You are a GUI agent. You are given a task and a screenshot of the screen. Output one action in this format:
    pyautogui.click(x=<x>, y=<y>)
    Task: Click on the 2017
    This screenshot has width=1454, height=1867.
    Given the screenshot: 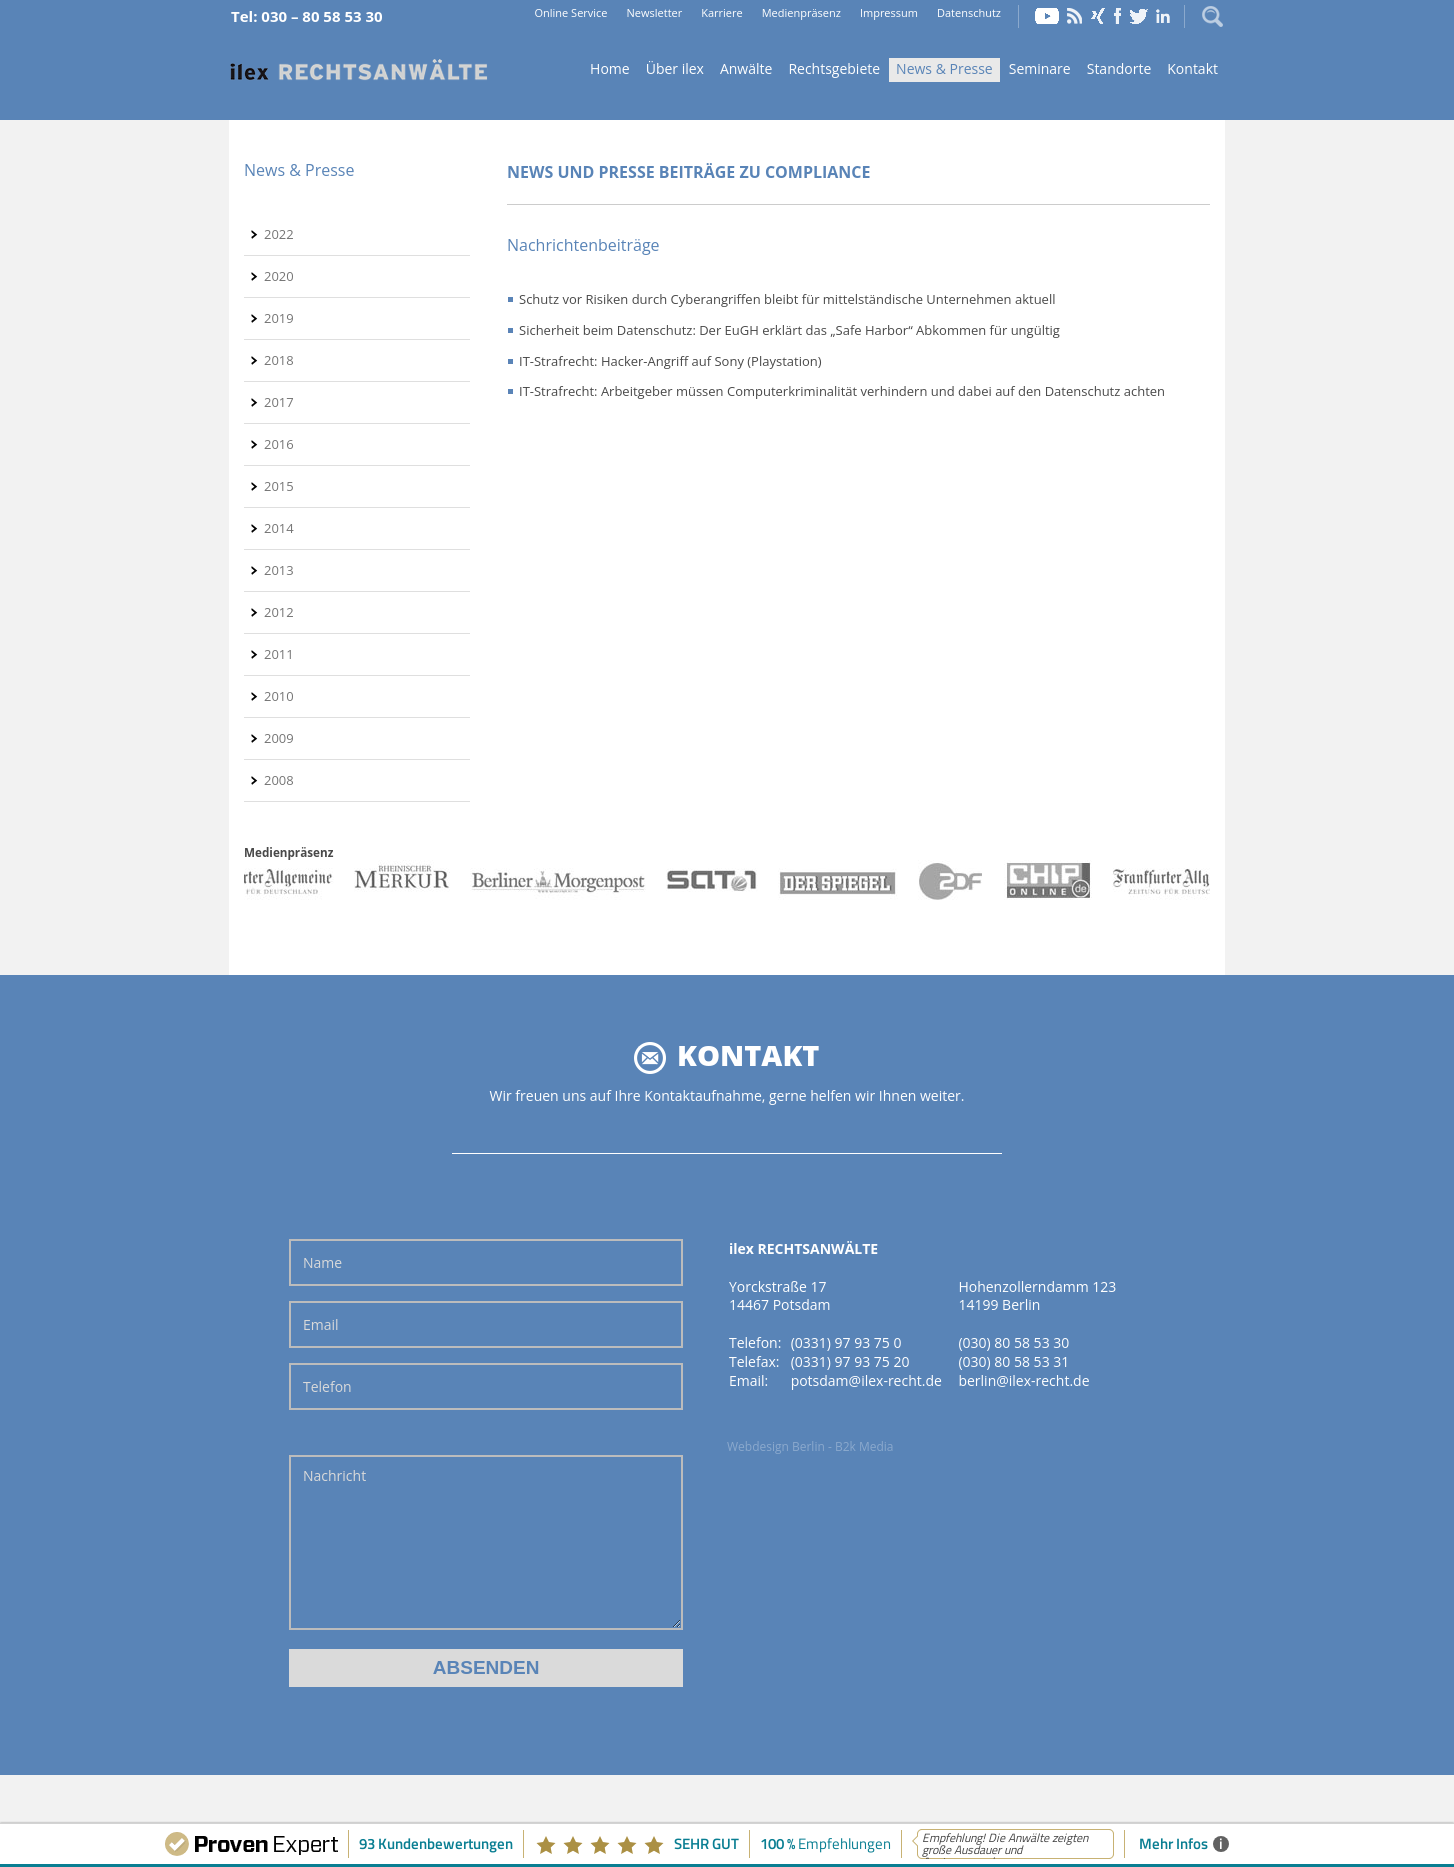 What is the action you would take?
    pyautogui.click(x=279, y=402)
    